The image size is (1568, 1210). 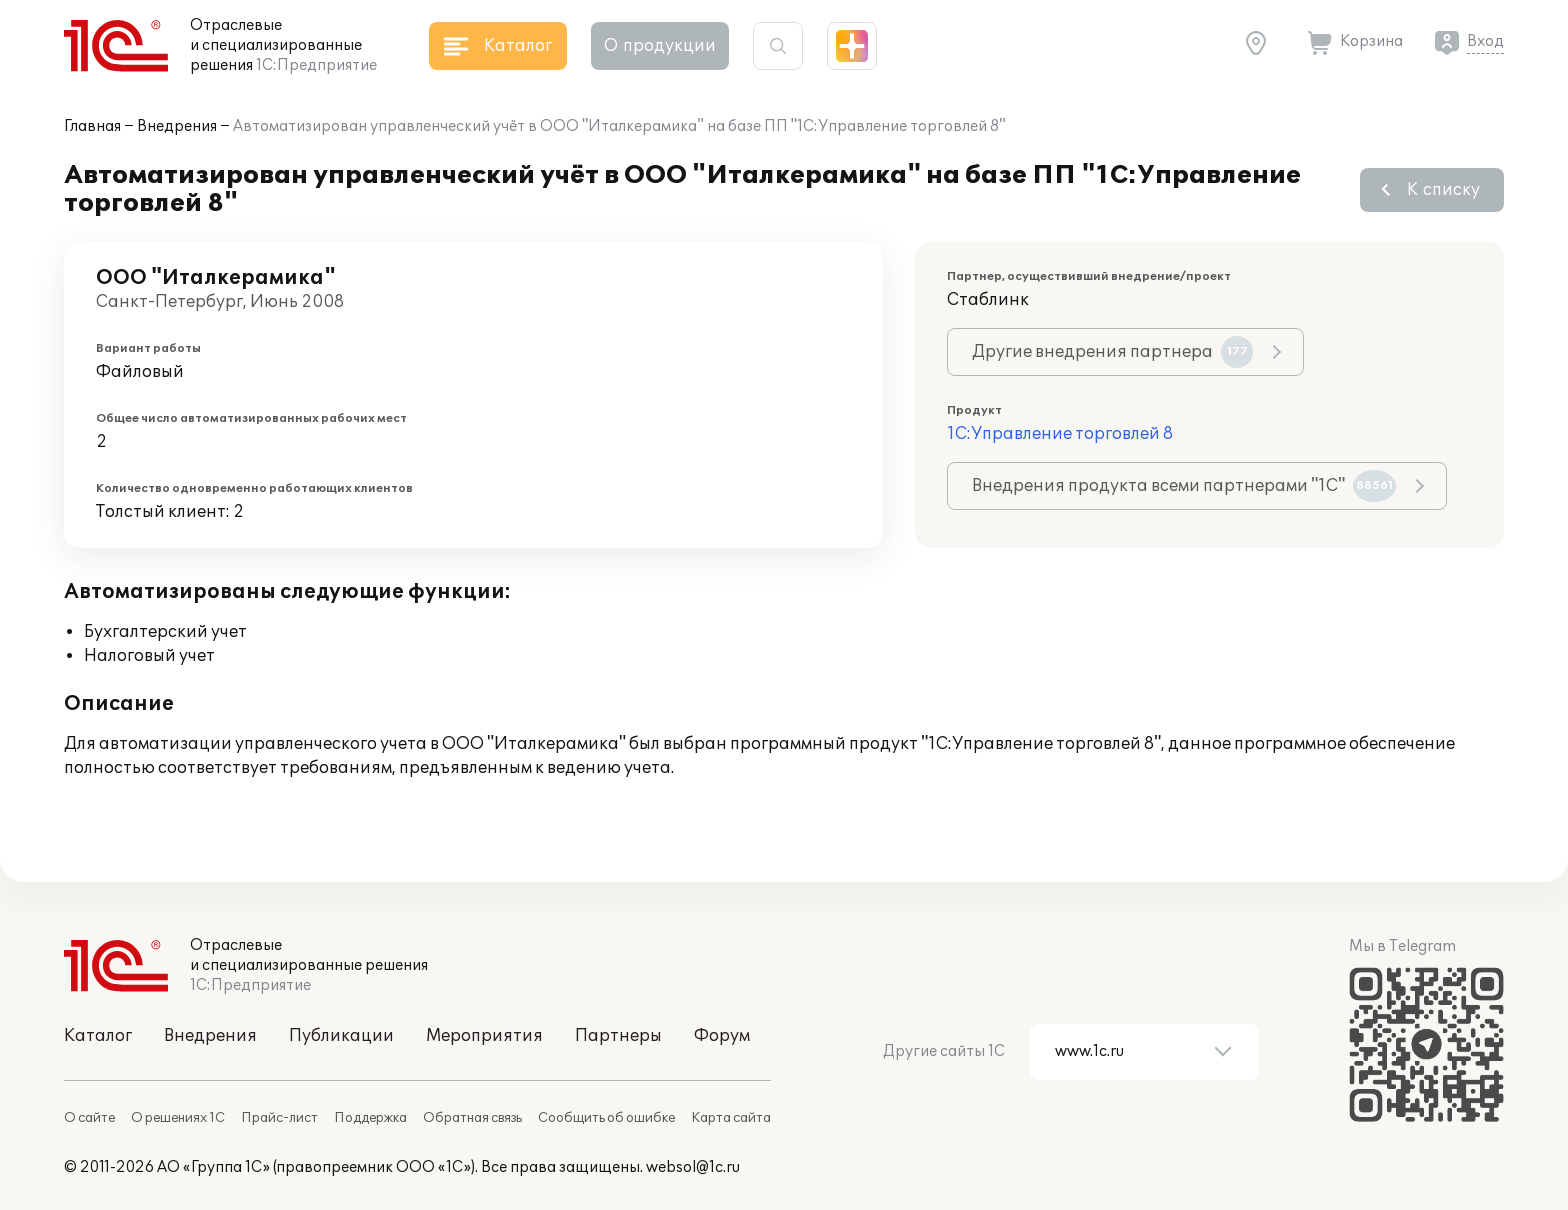 I want to click on Обратная связь, so click(x=472, y=1118).